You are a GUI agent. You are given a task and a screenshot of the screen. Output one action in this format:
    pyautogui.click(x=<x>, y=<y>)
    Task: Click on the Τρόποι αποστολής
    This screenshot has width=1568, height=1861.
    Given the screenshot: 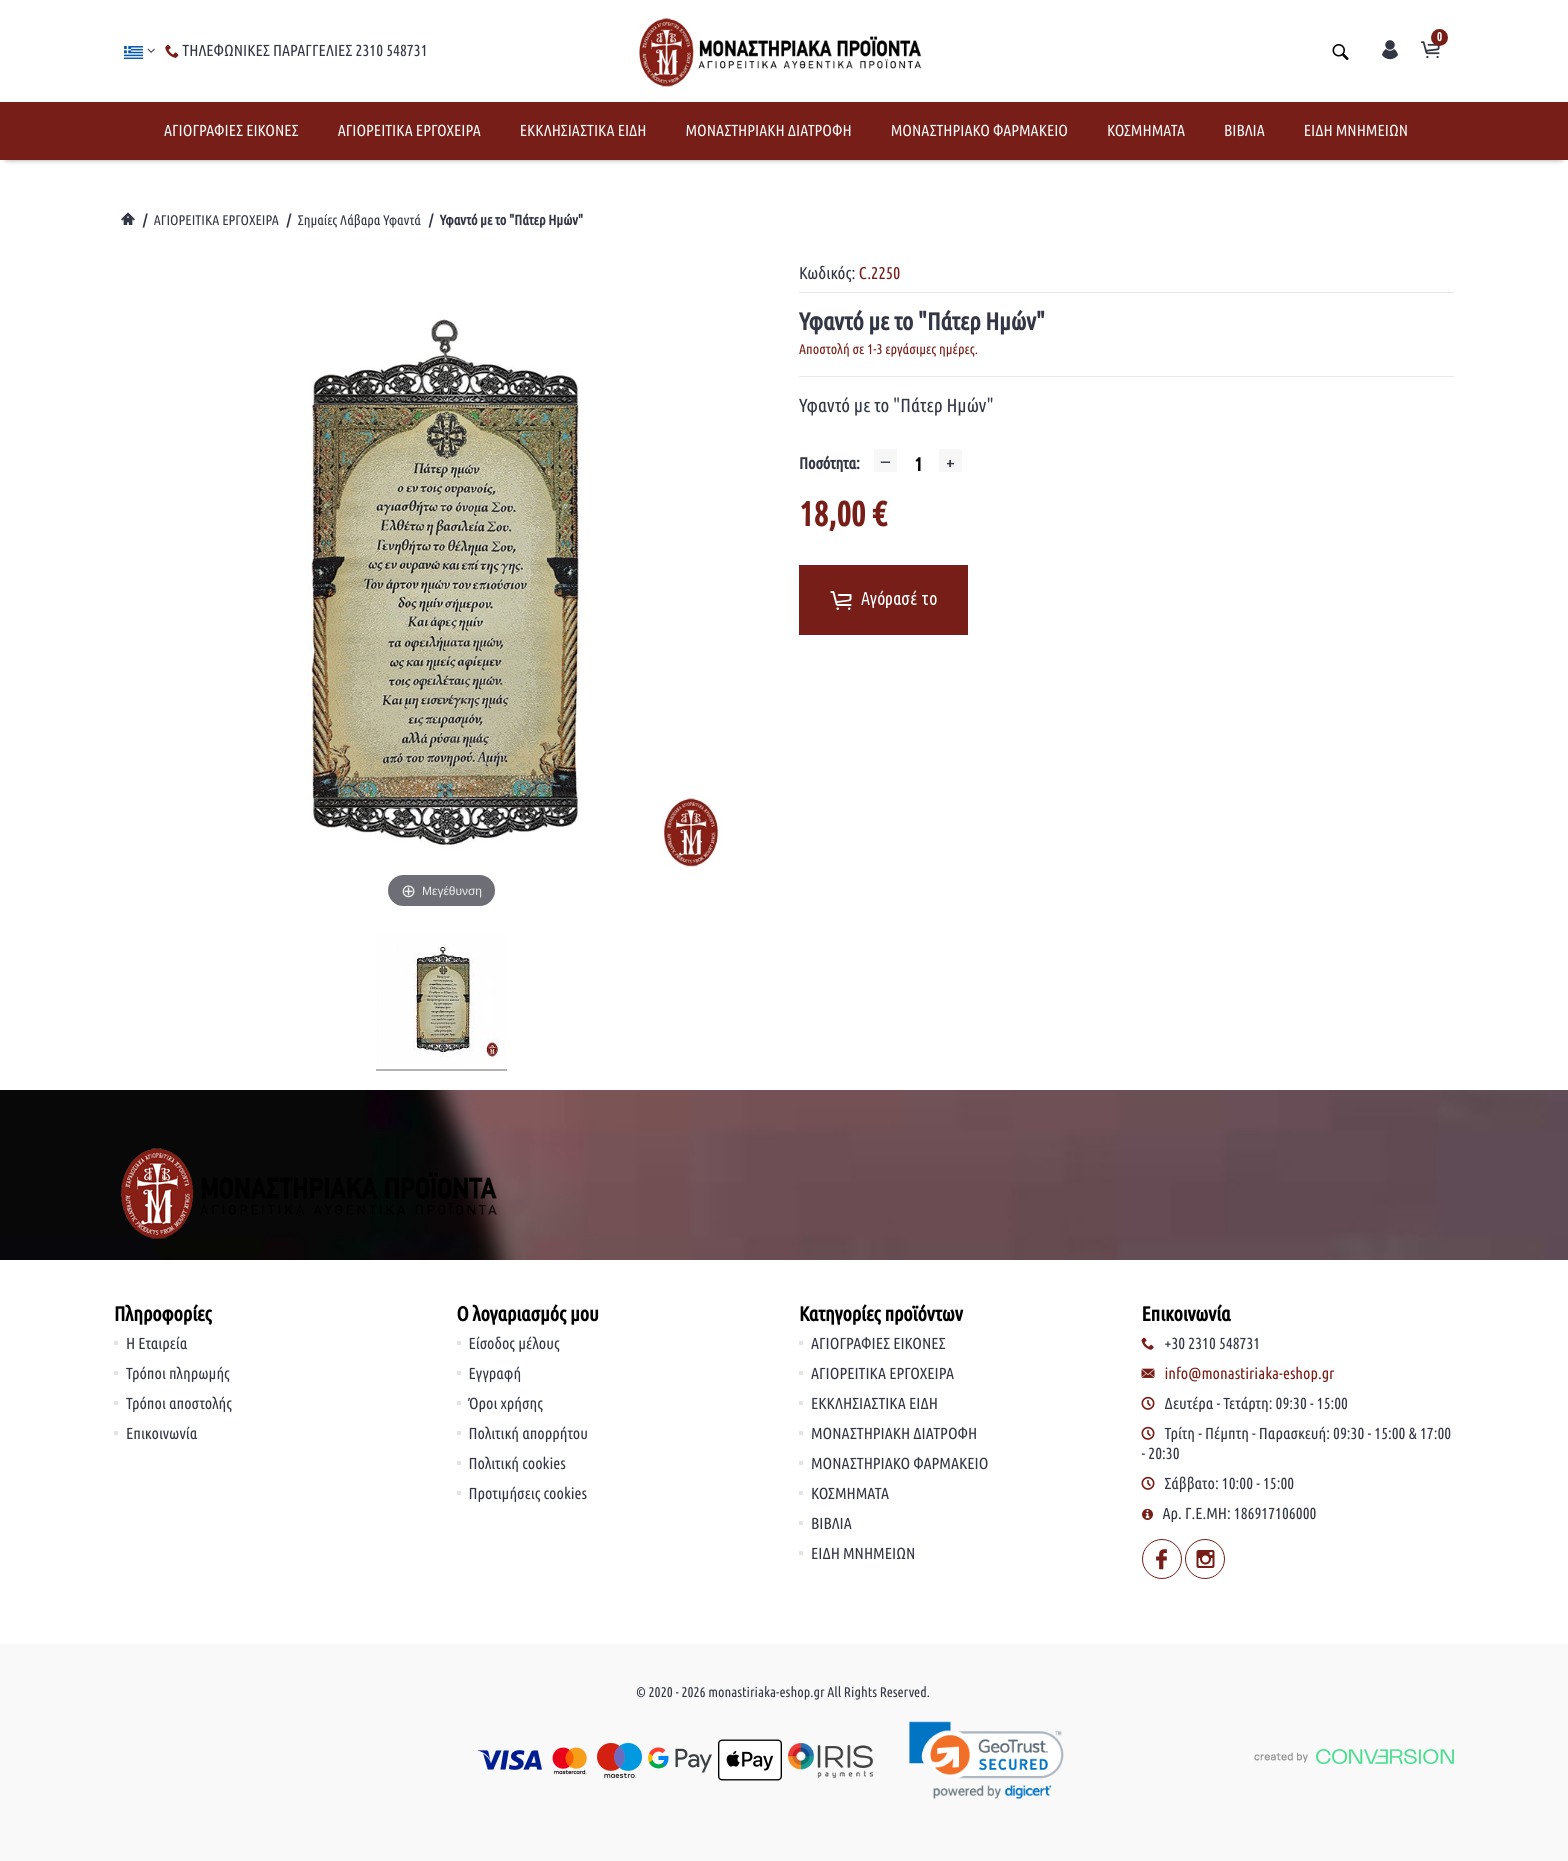 What is the action you would take?
    pyautogui.click(x=179, y=1404)
    